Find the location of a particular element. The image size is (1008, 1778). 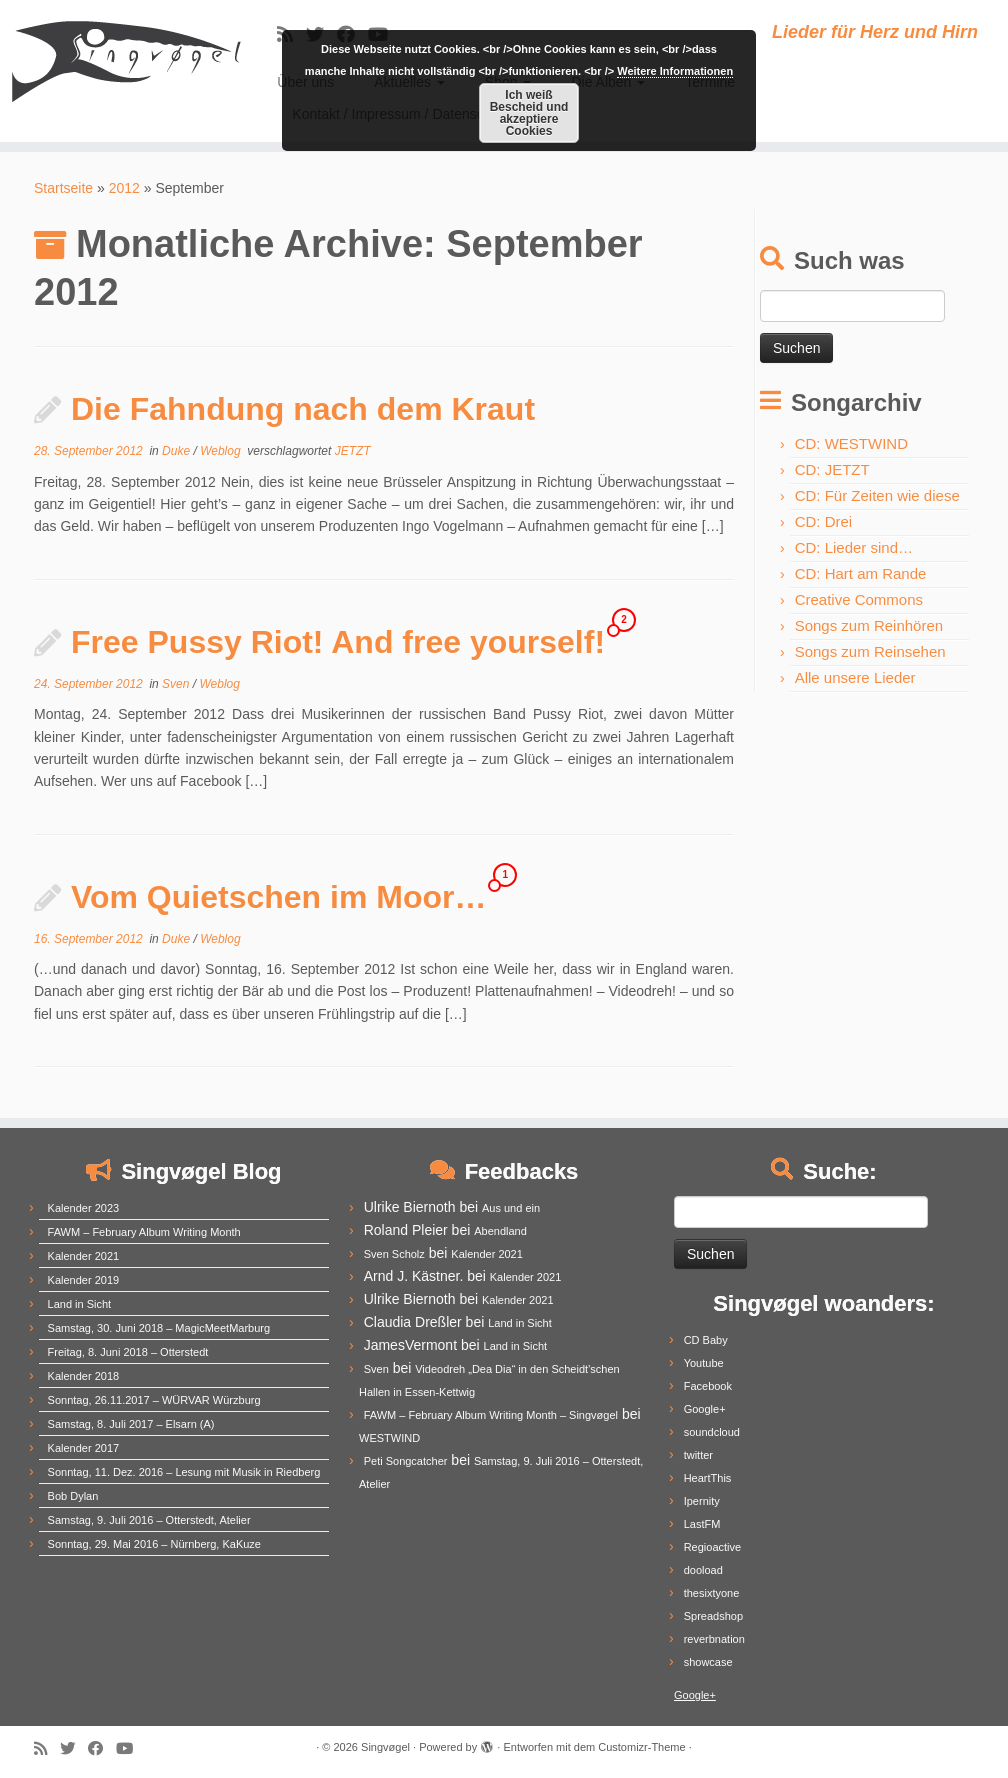

Freitag, 8. Juni 2018 – Otterstedt is located at coordinates (128, 1352).